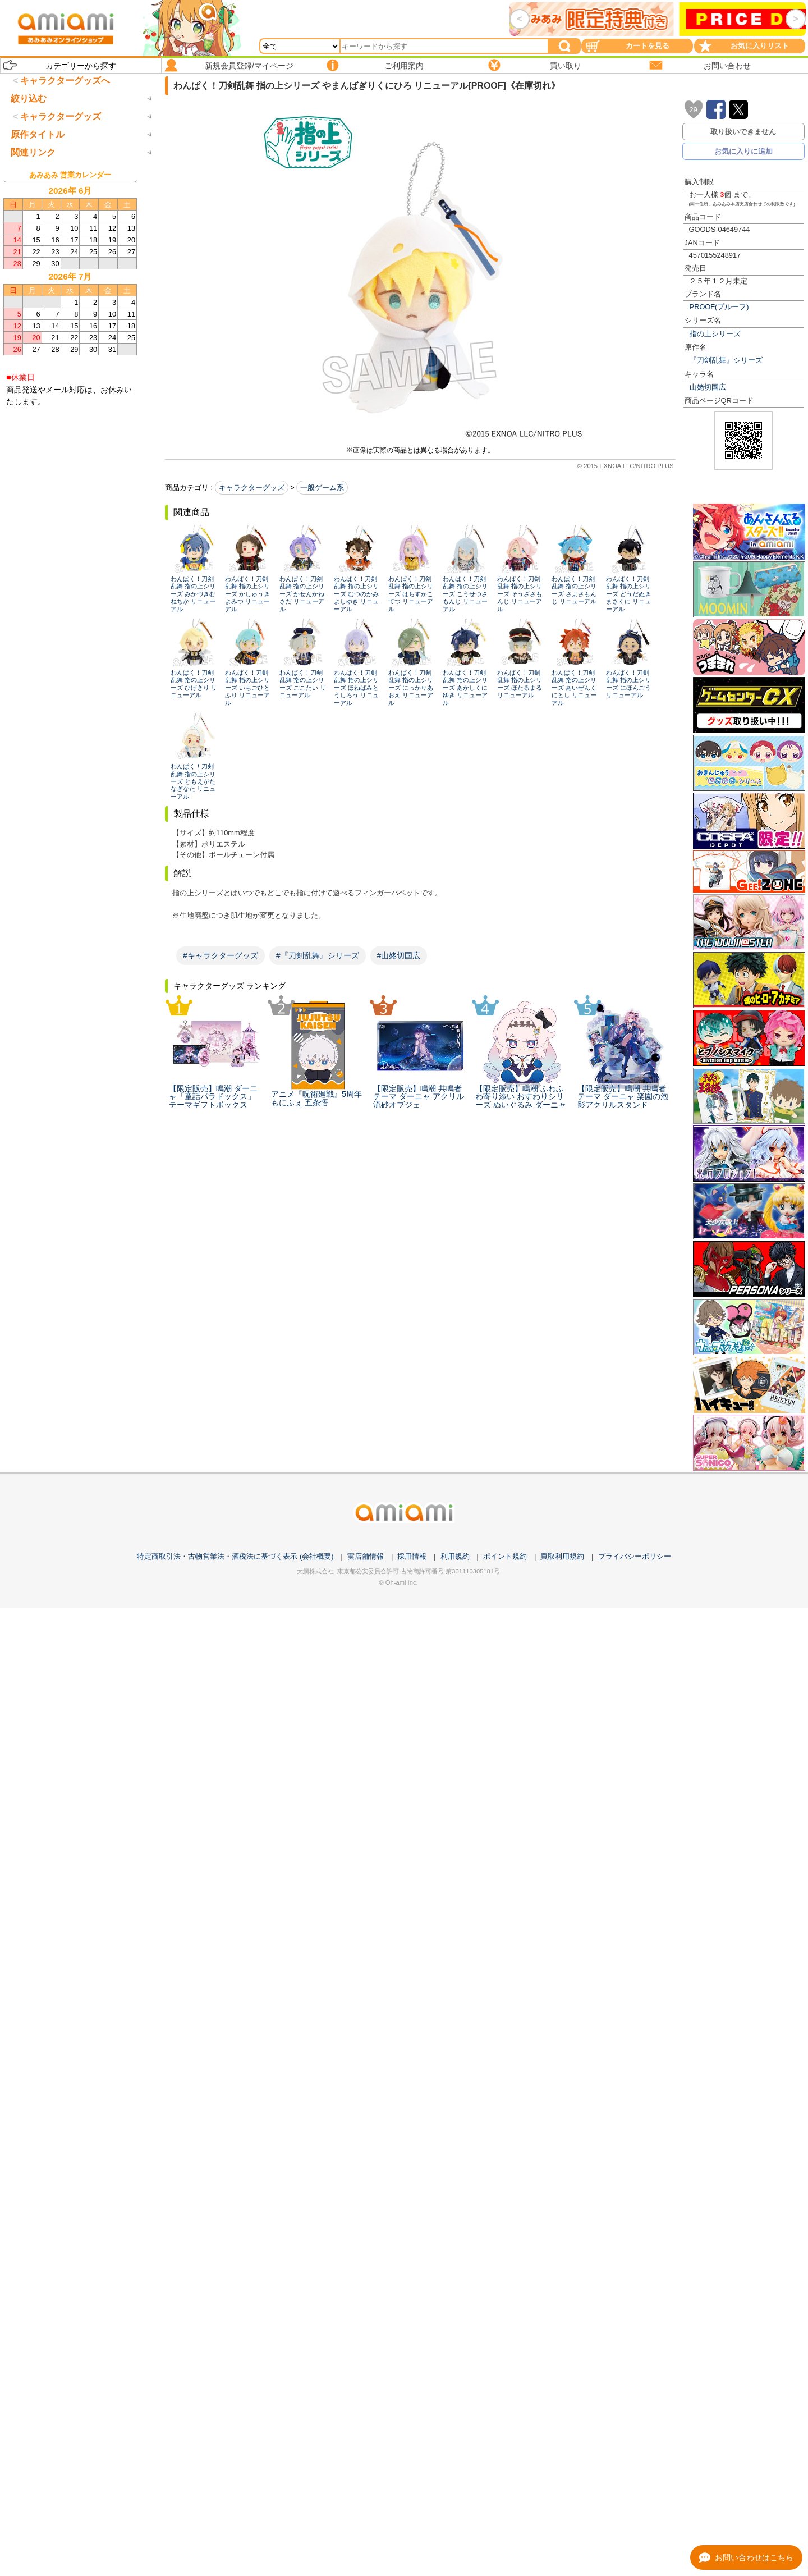 The image size is (808, 2576). What do you see at coordinates (455, 1556) in the screenshot?
I see `利用規約` at bounding box center [455, 1556].